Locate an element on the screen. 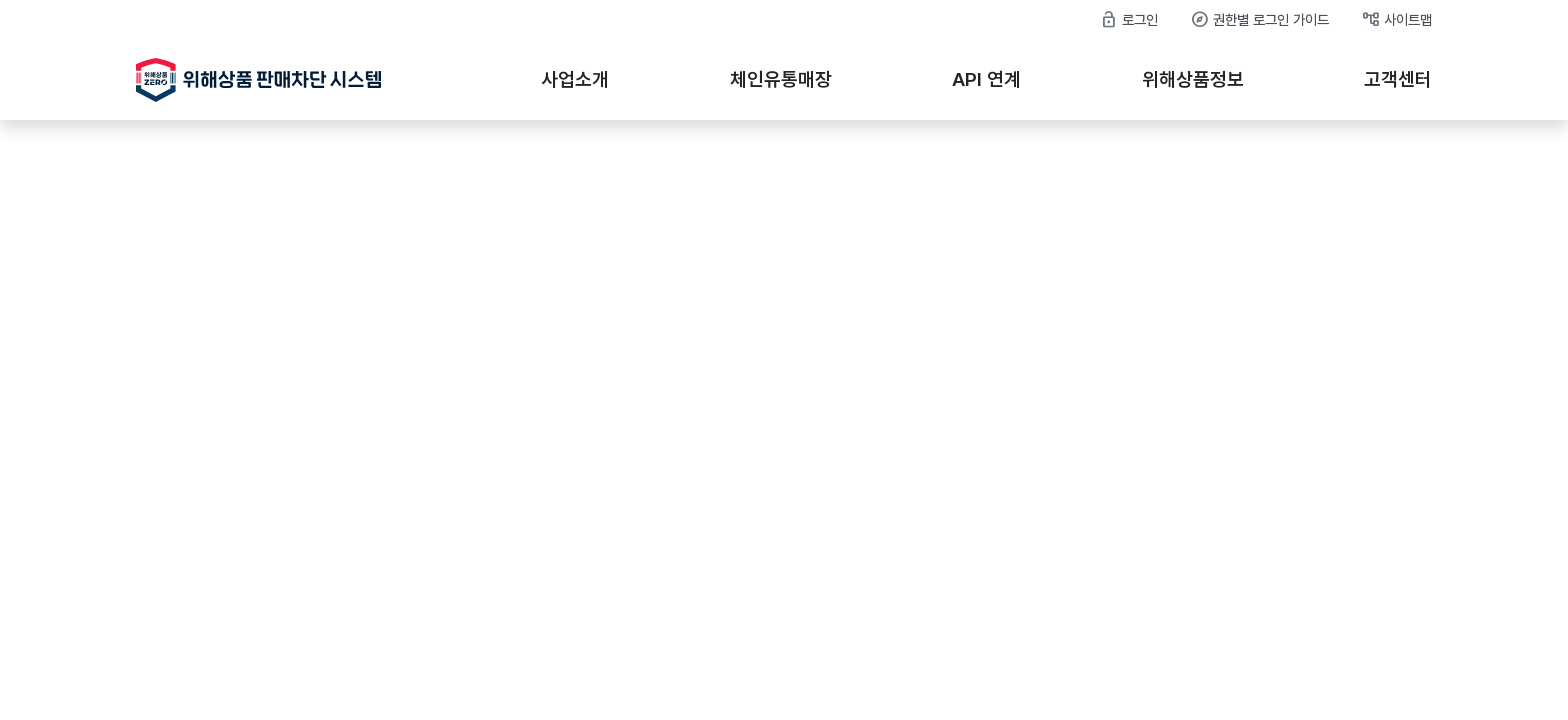  고객센터 is located at coordinates (1398, 79).